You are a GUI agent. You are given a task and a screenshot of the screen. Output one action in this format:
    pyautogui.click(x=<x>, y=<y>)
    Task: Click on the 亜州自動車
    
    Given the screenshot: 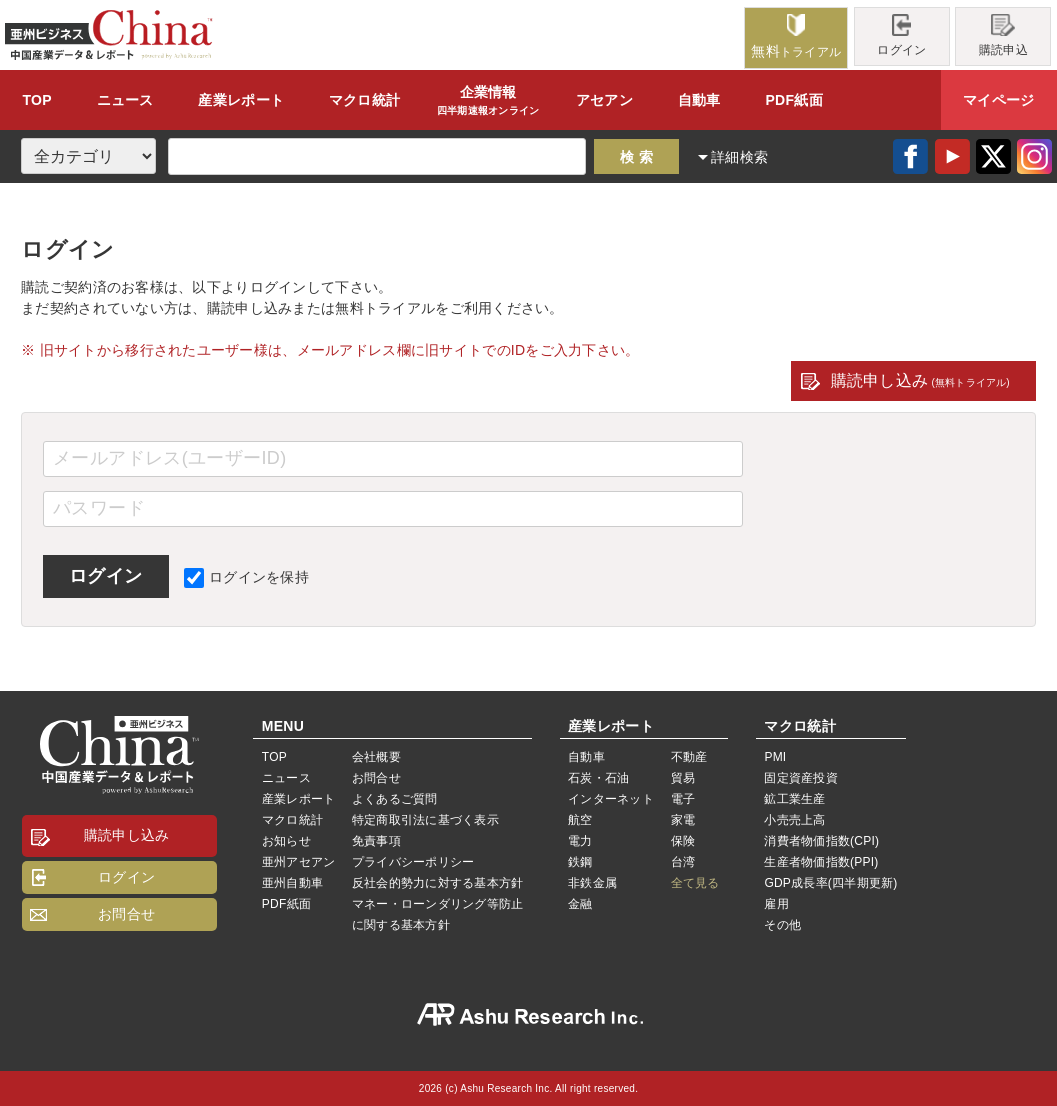 What is the action you would take?
    pyautogui.click(x=292, y=883)
    